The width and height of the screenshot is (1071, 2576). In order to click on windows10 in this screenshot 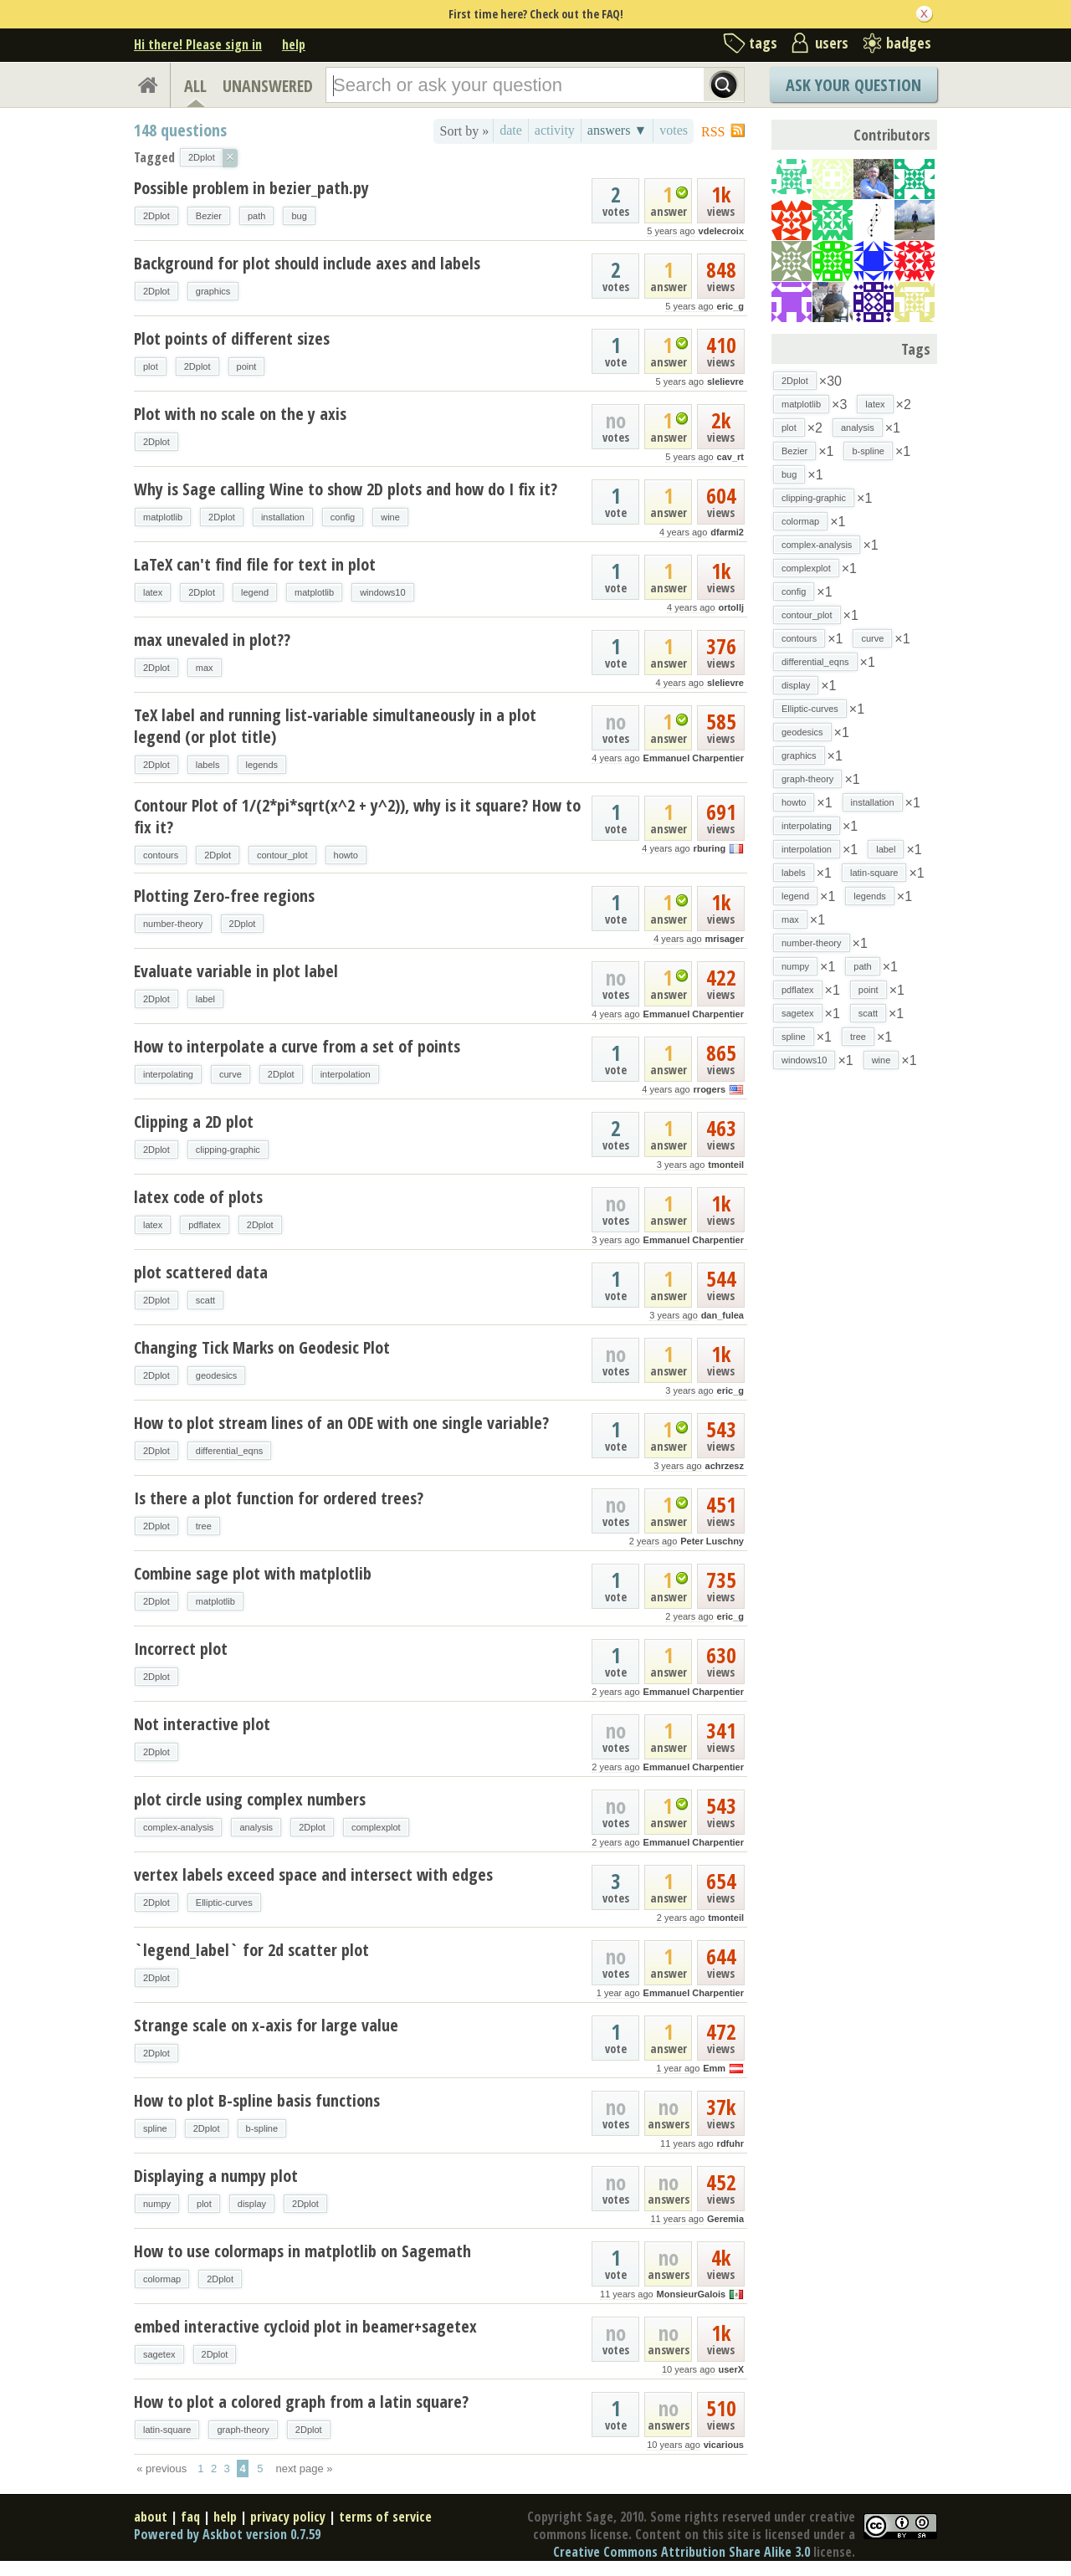, I will do `click(382, 592)`.